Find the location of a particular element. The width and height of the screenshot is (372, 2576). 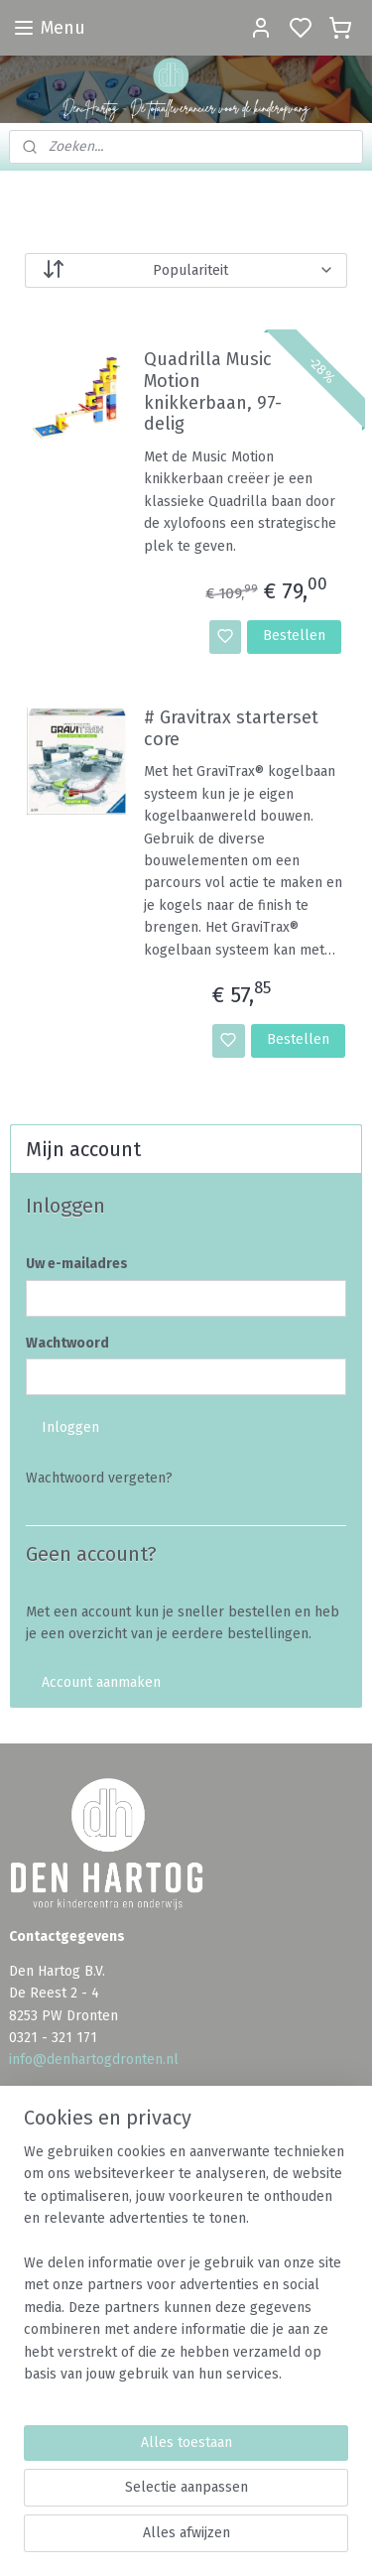

Bestellen is located at coordinates (294, 635).